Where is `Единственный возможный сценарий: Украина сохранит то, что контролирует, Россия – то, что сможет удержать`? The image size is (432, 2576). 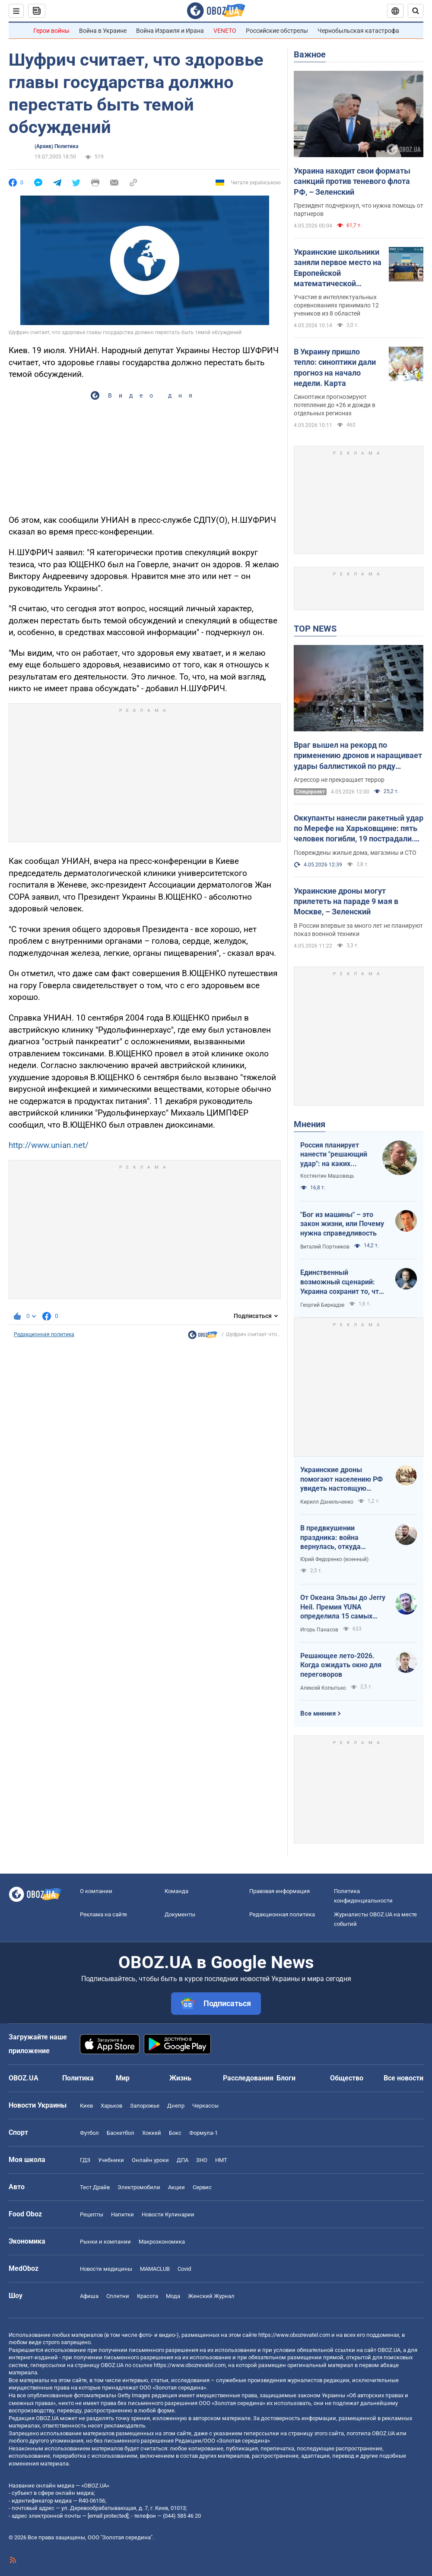 Единственный возможный сценарий: Украина сохранит то, что контролирует, Россия – то, что сможет удержать is located at coordinates (342, 1282).